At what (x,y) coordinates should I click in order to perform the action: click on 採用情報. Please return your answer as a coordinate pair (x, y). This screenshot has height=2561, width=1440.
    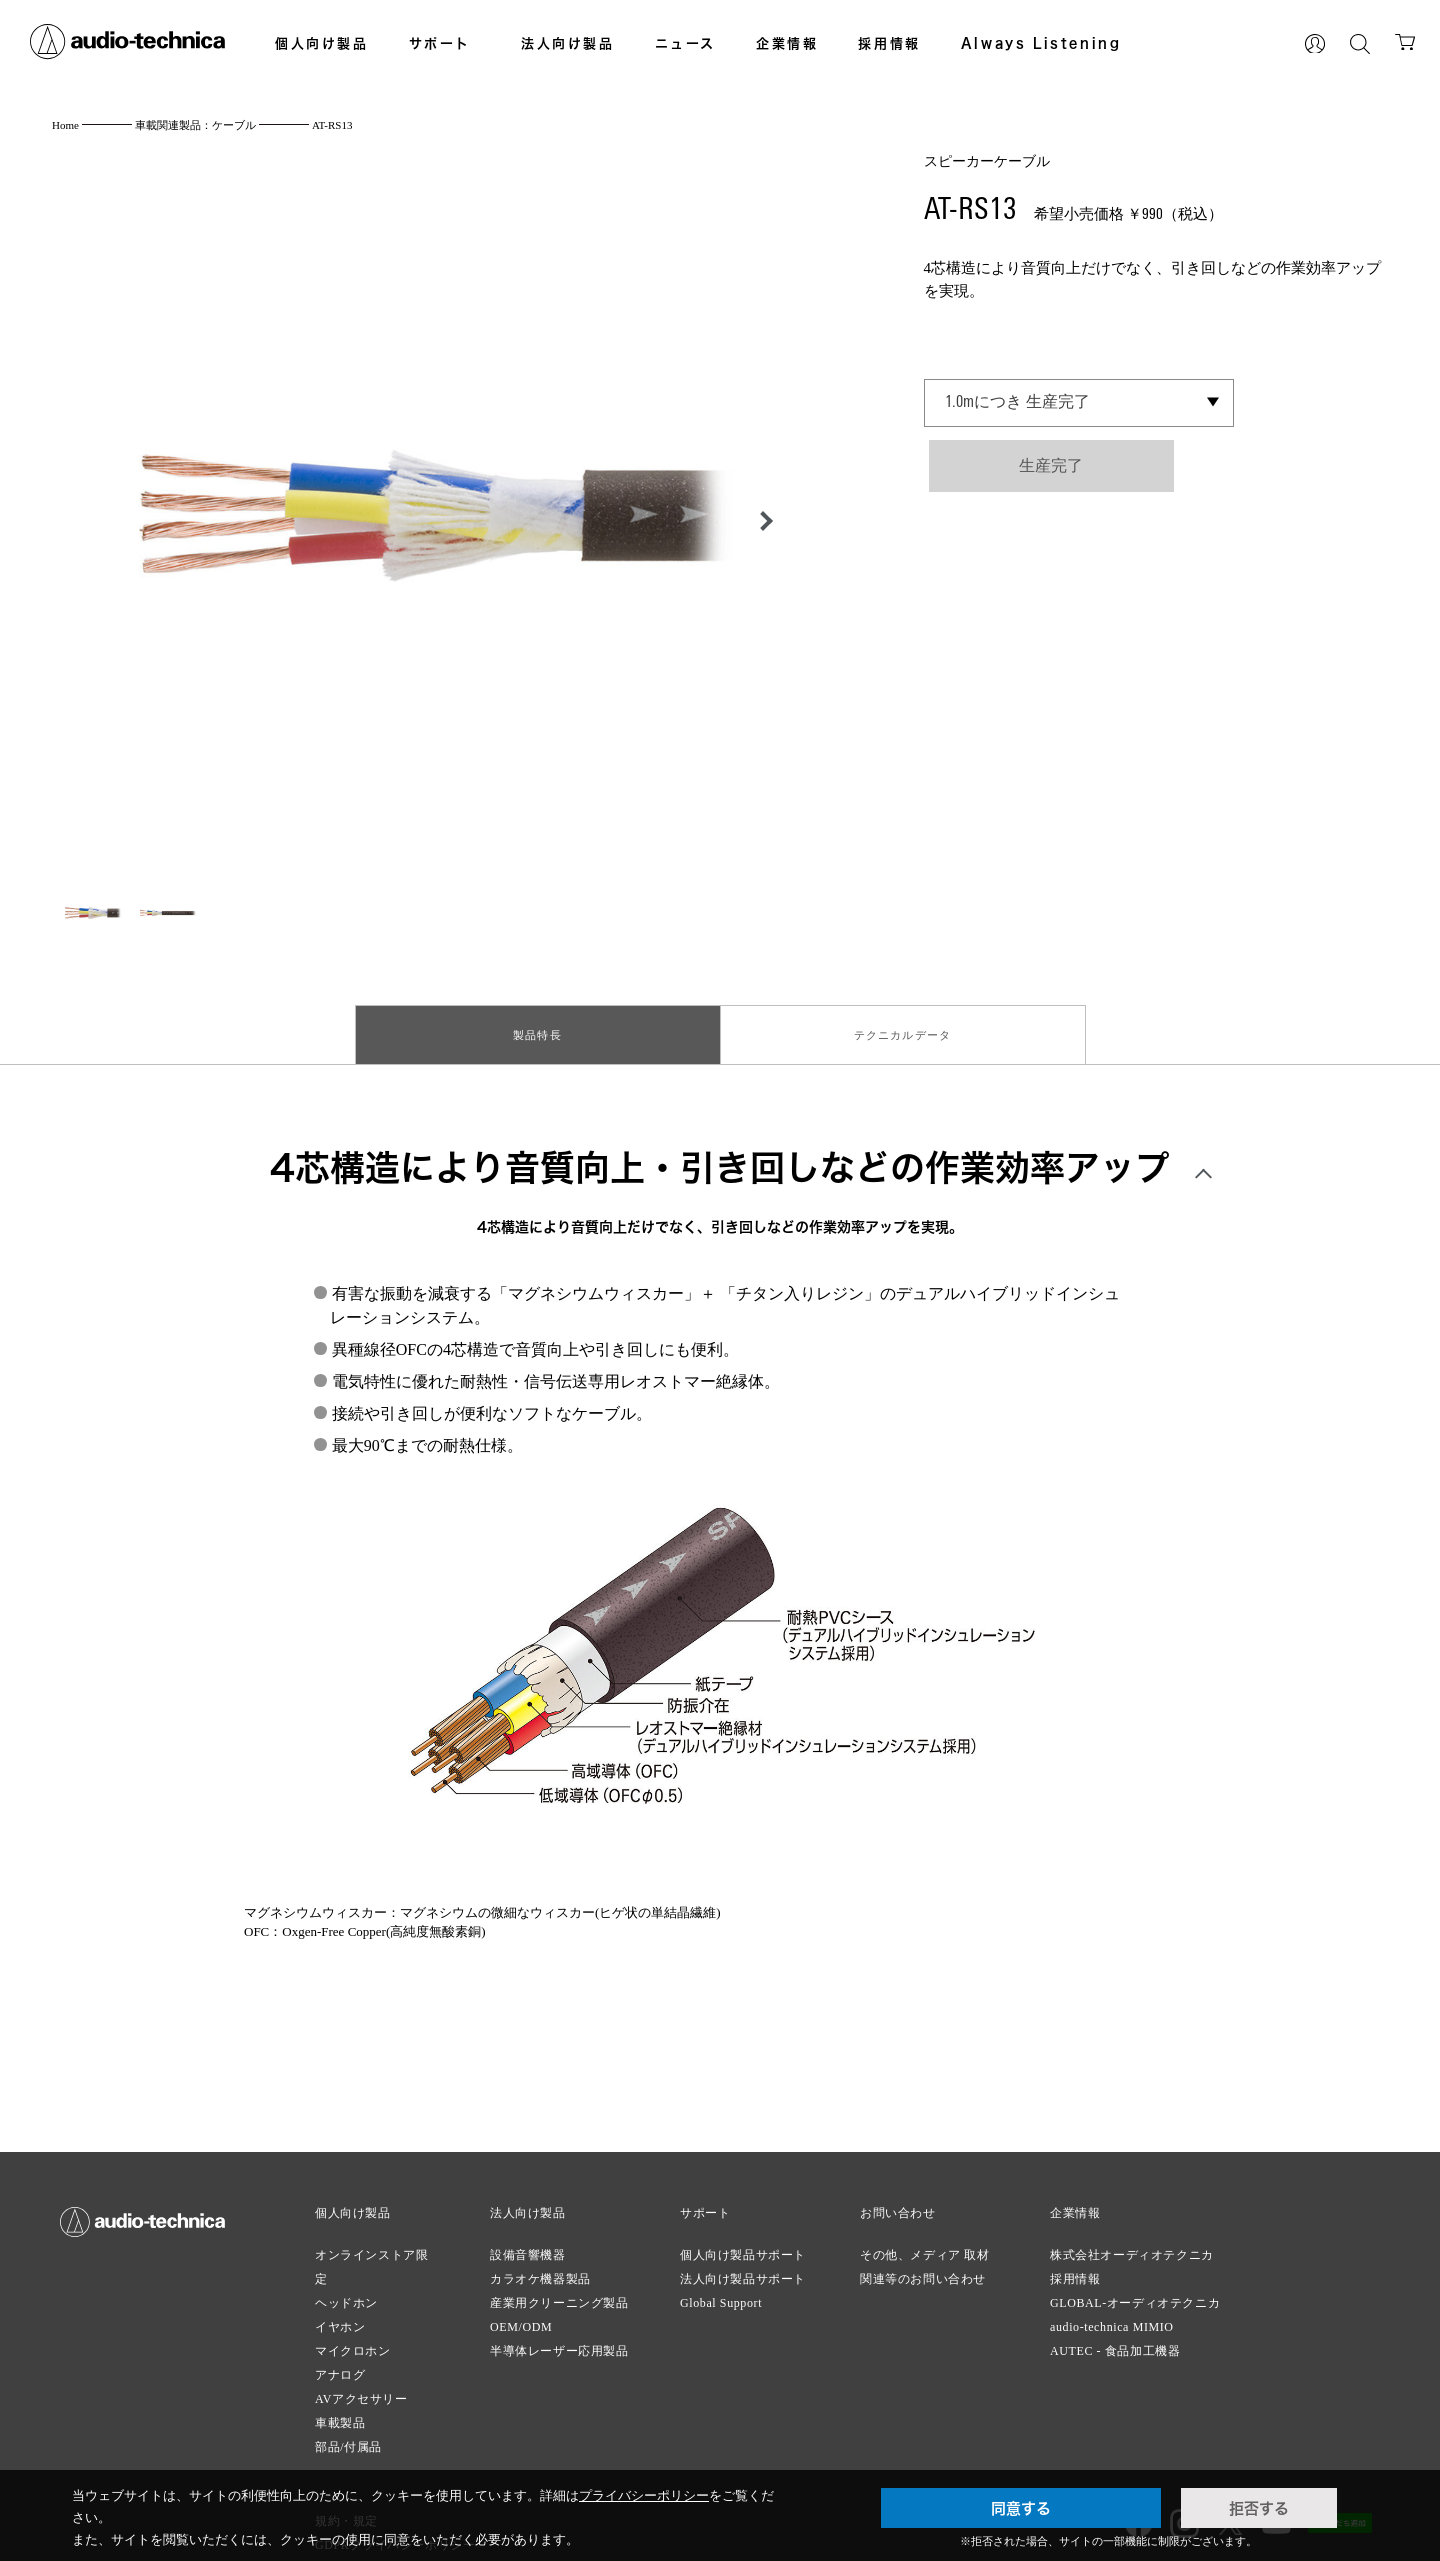
    Looking at the image, I should click on (889, 43).